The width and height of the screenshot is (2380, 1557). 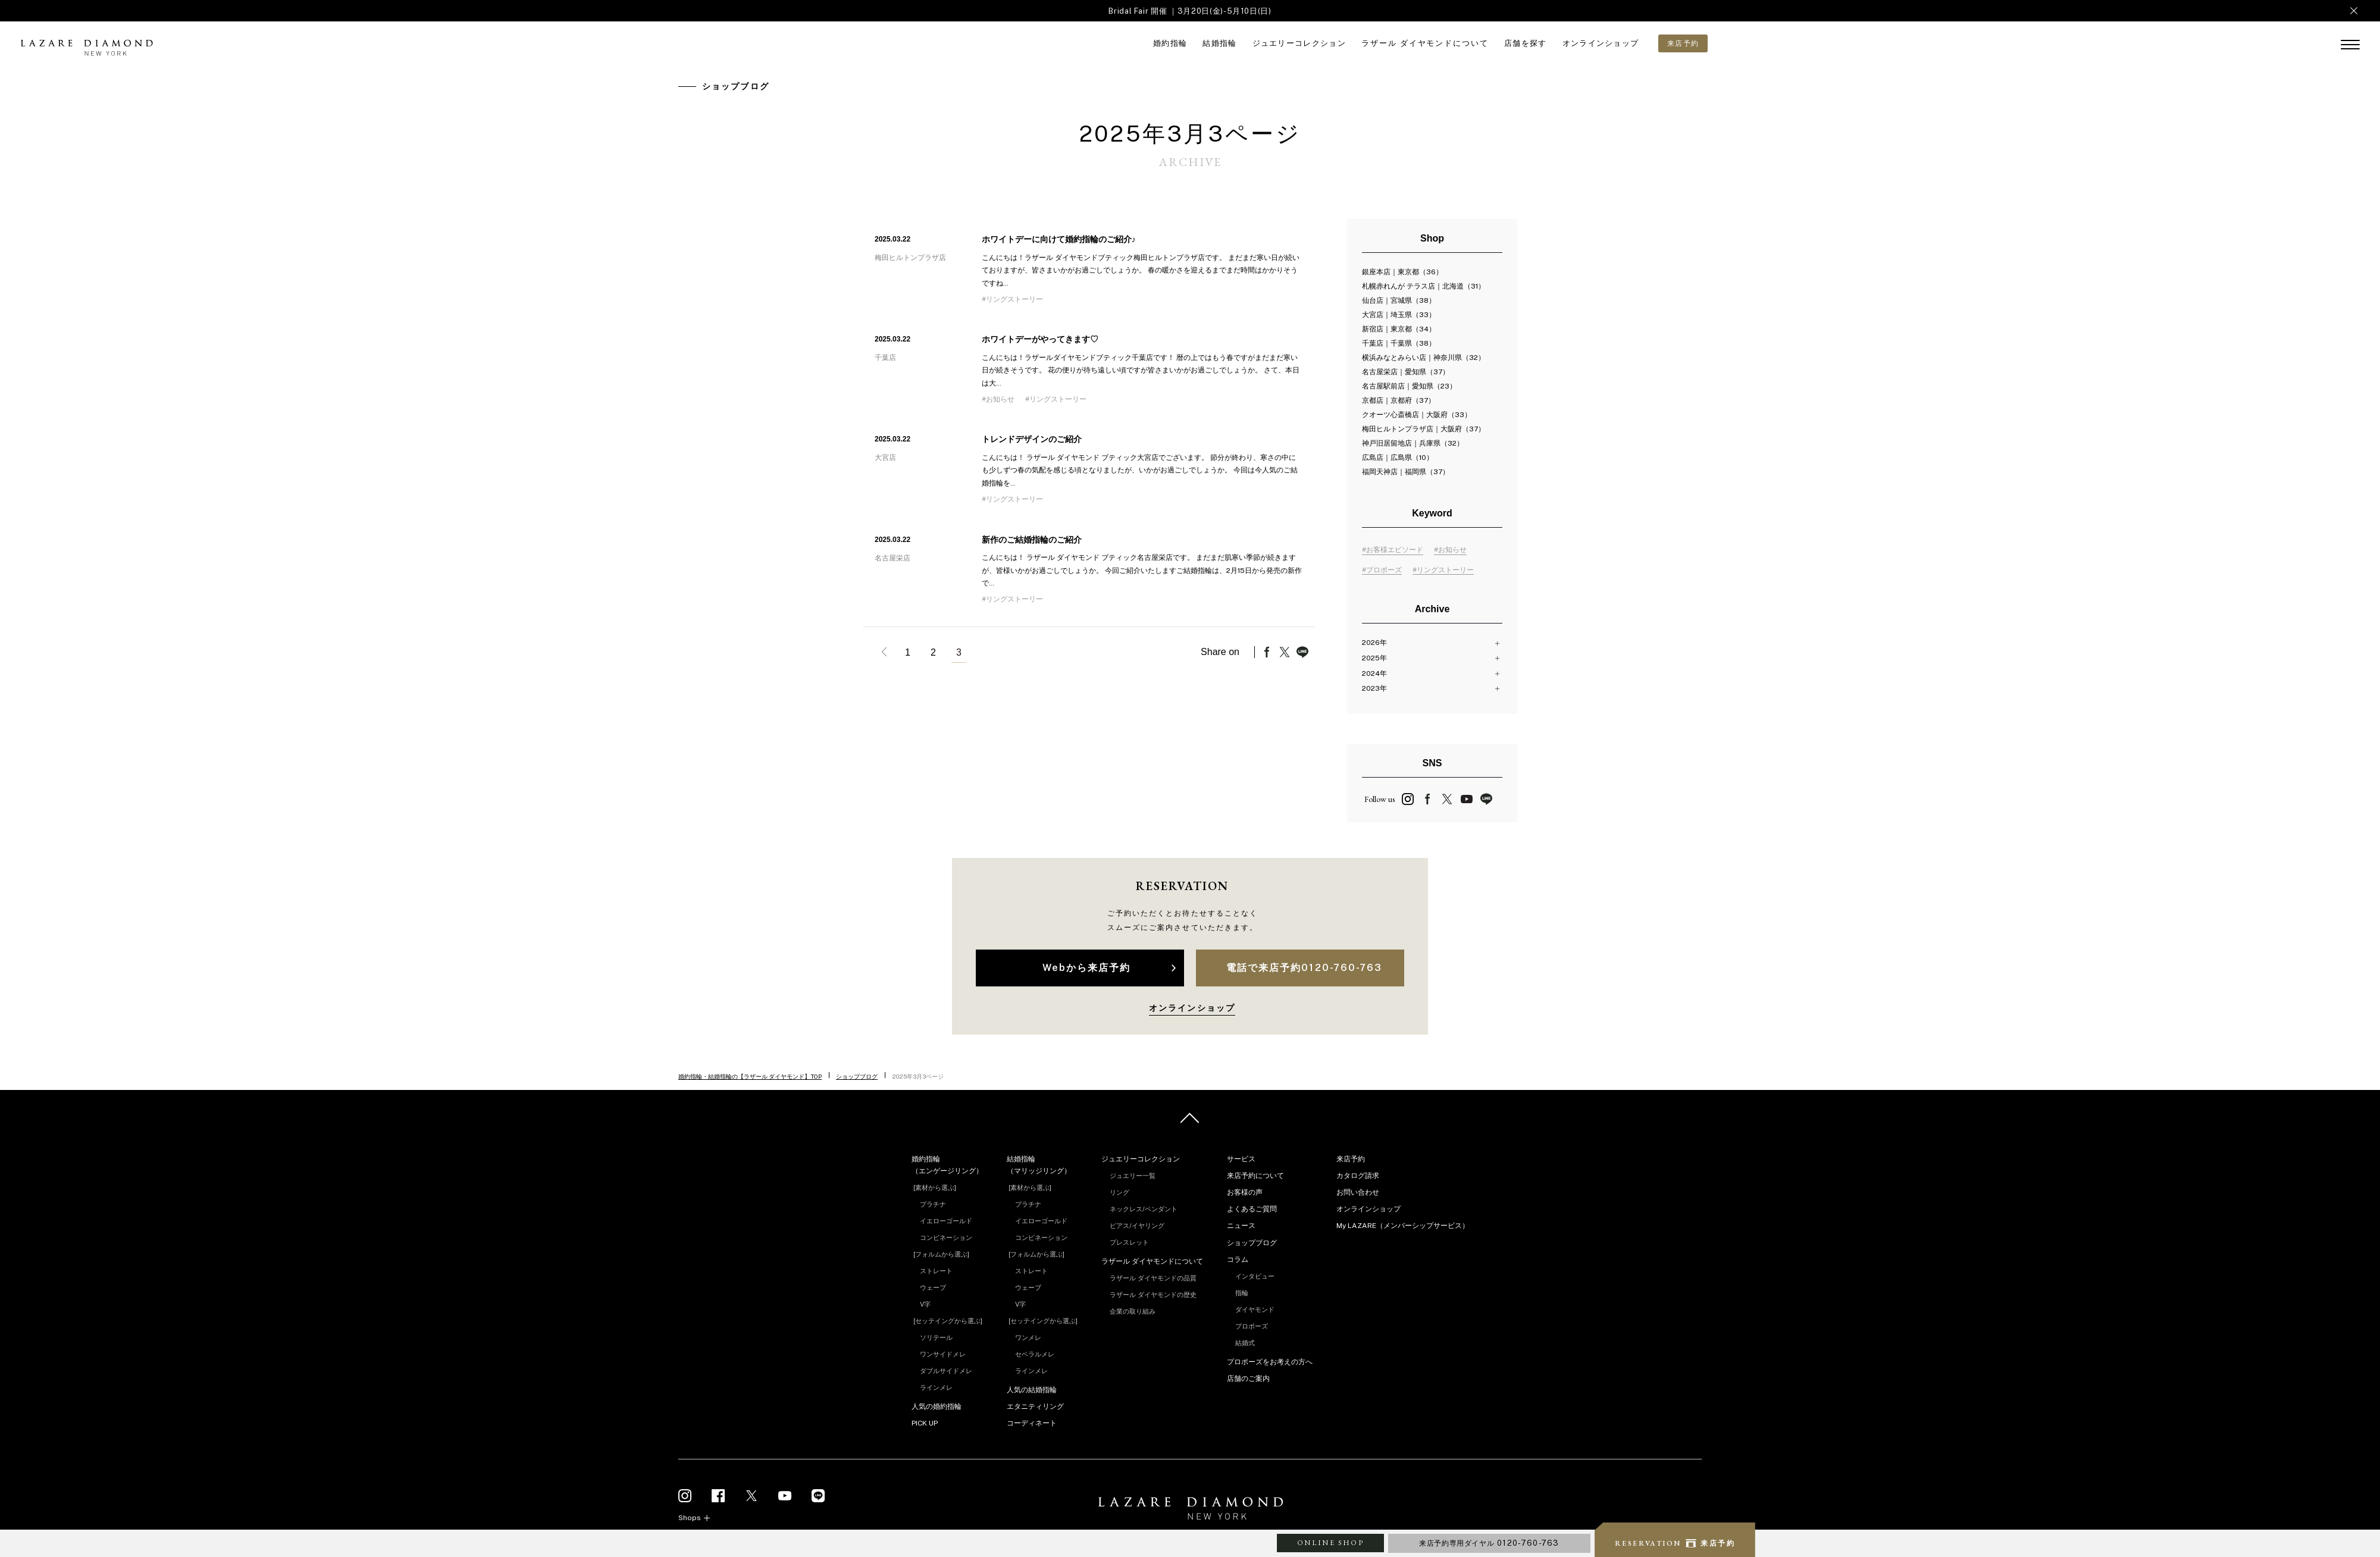 I want to click on プラチナ, so click(x=933, y=1204).